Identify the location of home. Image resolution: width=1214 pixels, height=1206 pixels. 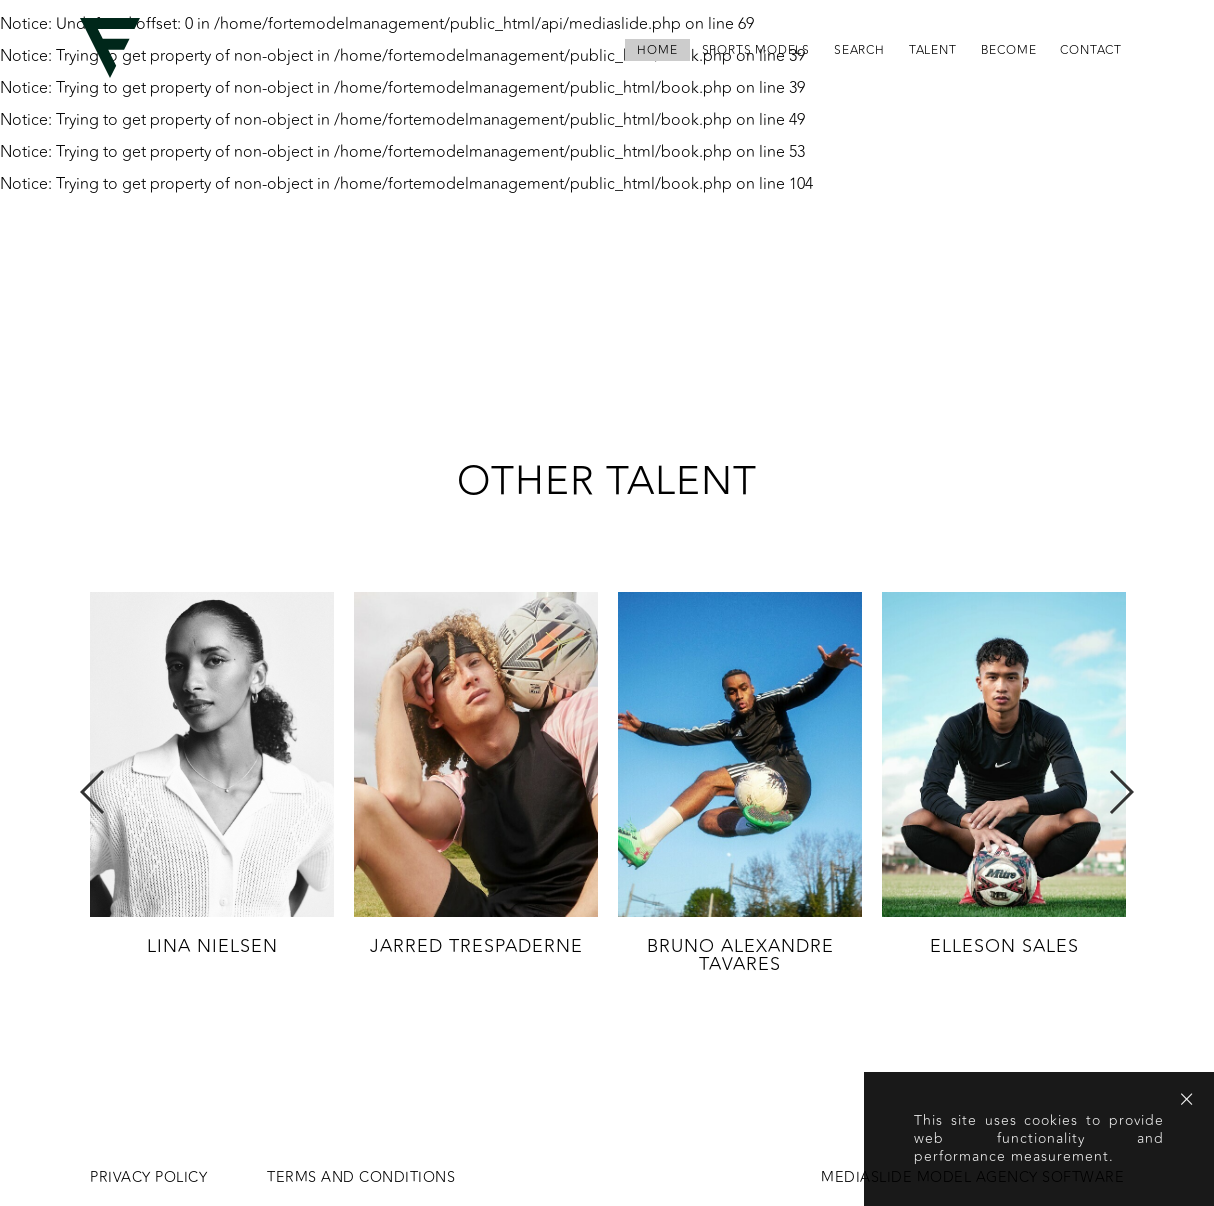
(657, 50).